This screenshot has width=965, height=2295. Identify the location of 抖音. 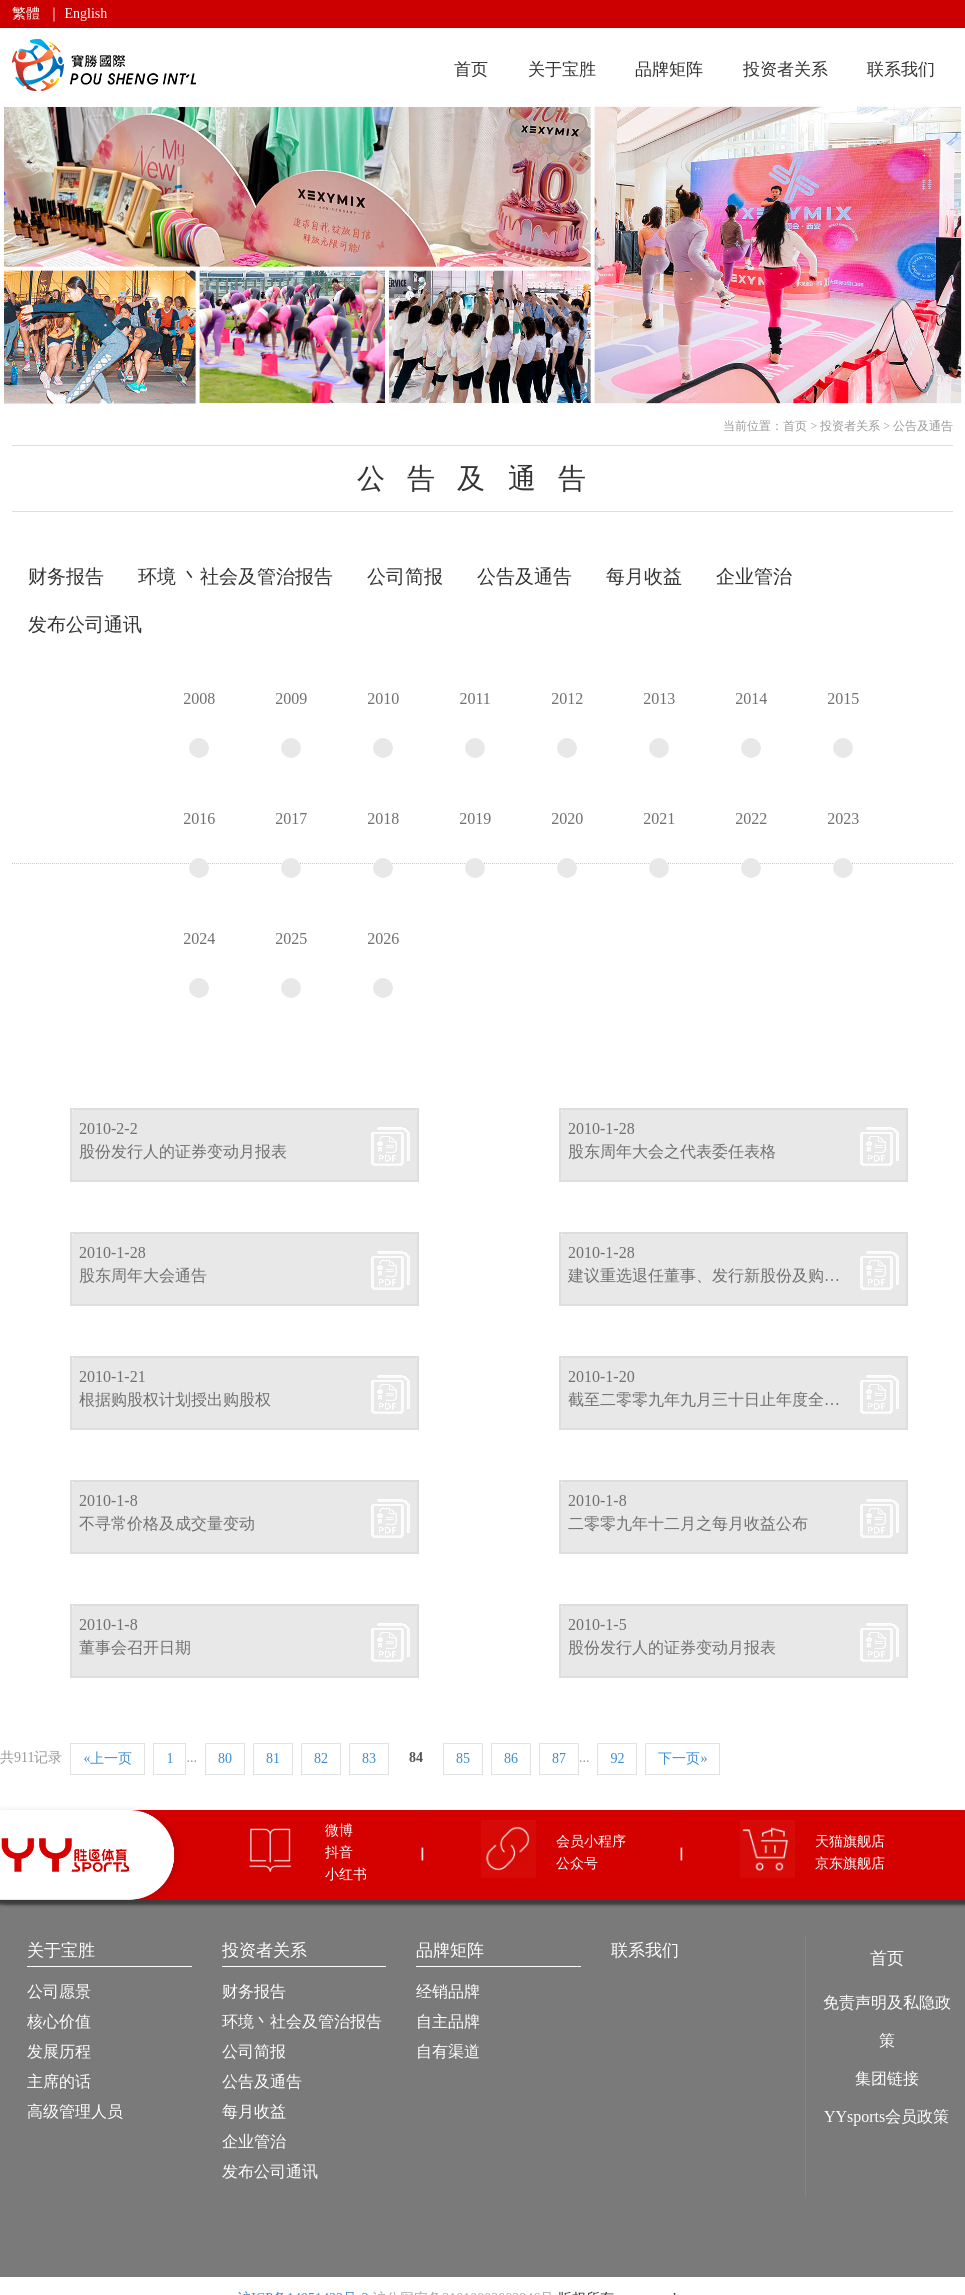
(339, 1852).